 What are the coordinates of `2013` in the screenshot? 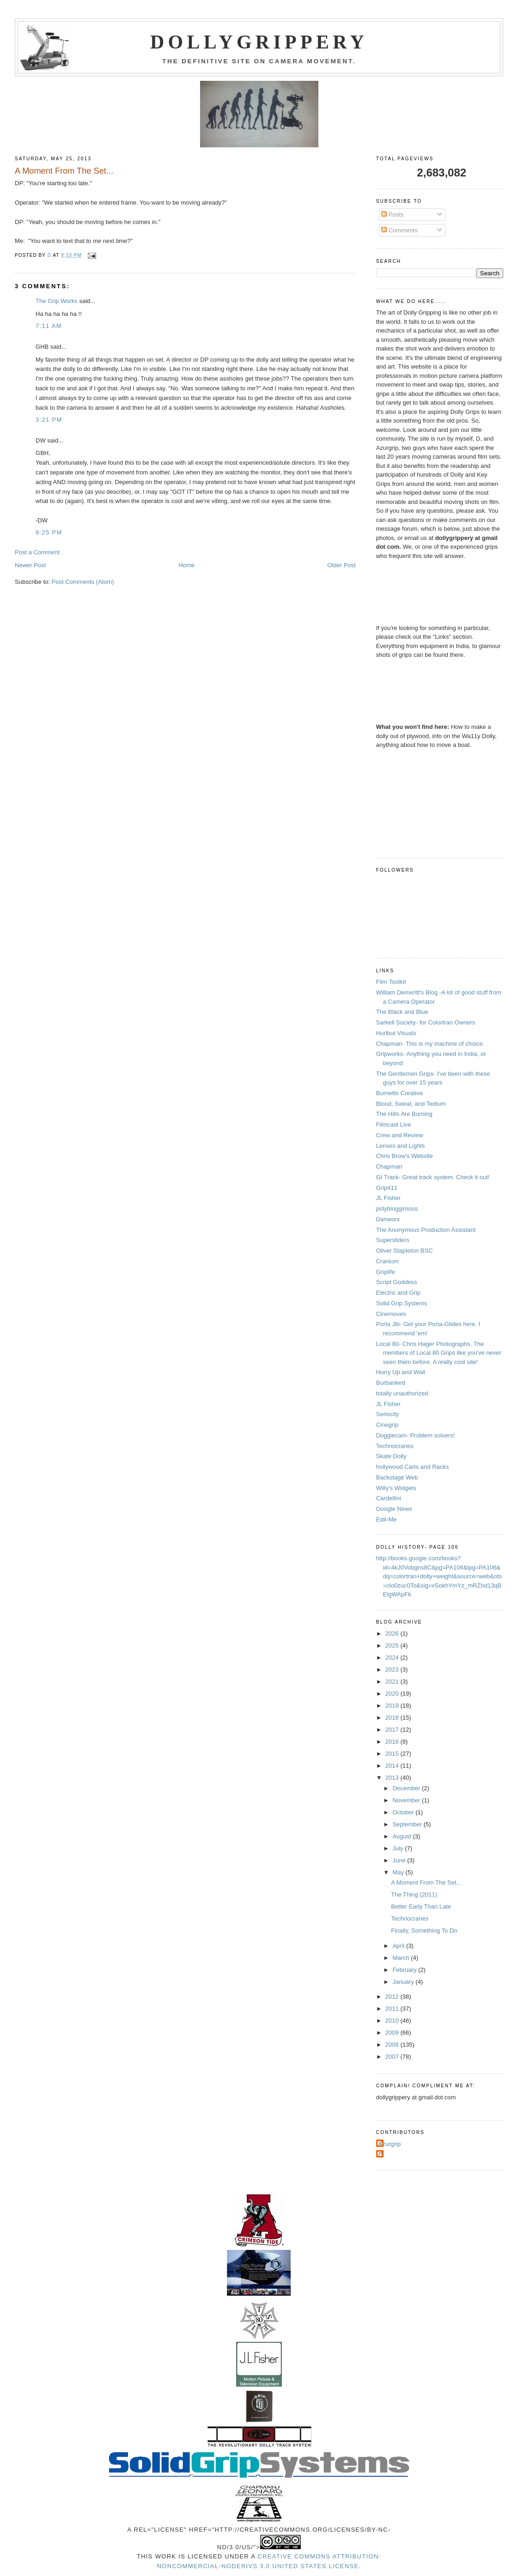 It's located at (393, 1777).